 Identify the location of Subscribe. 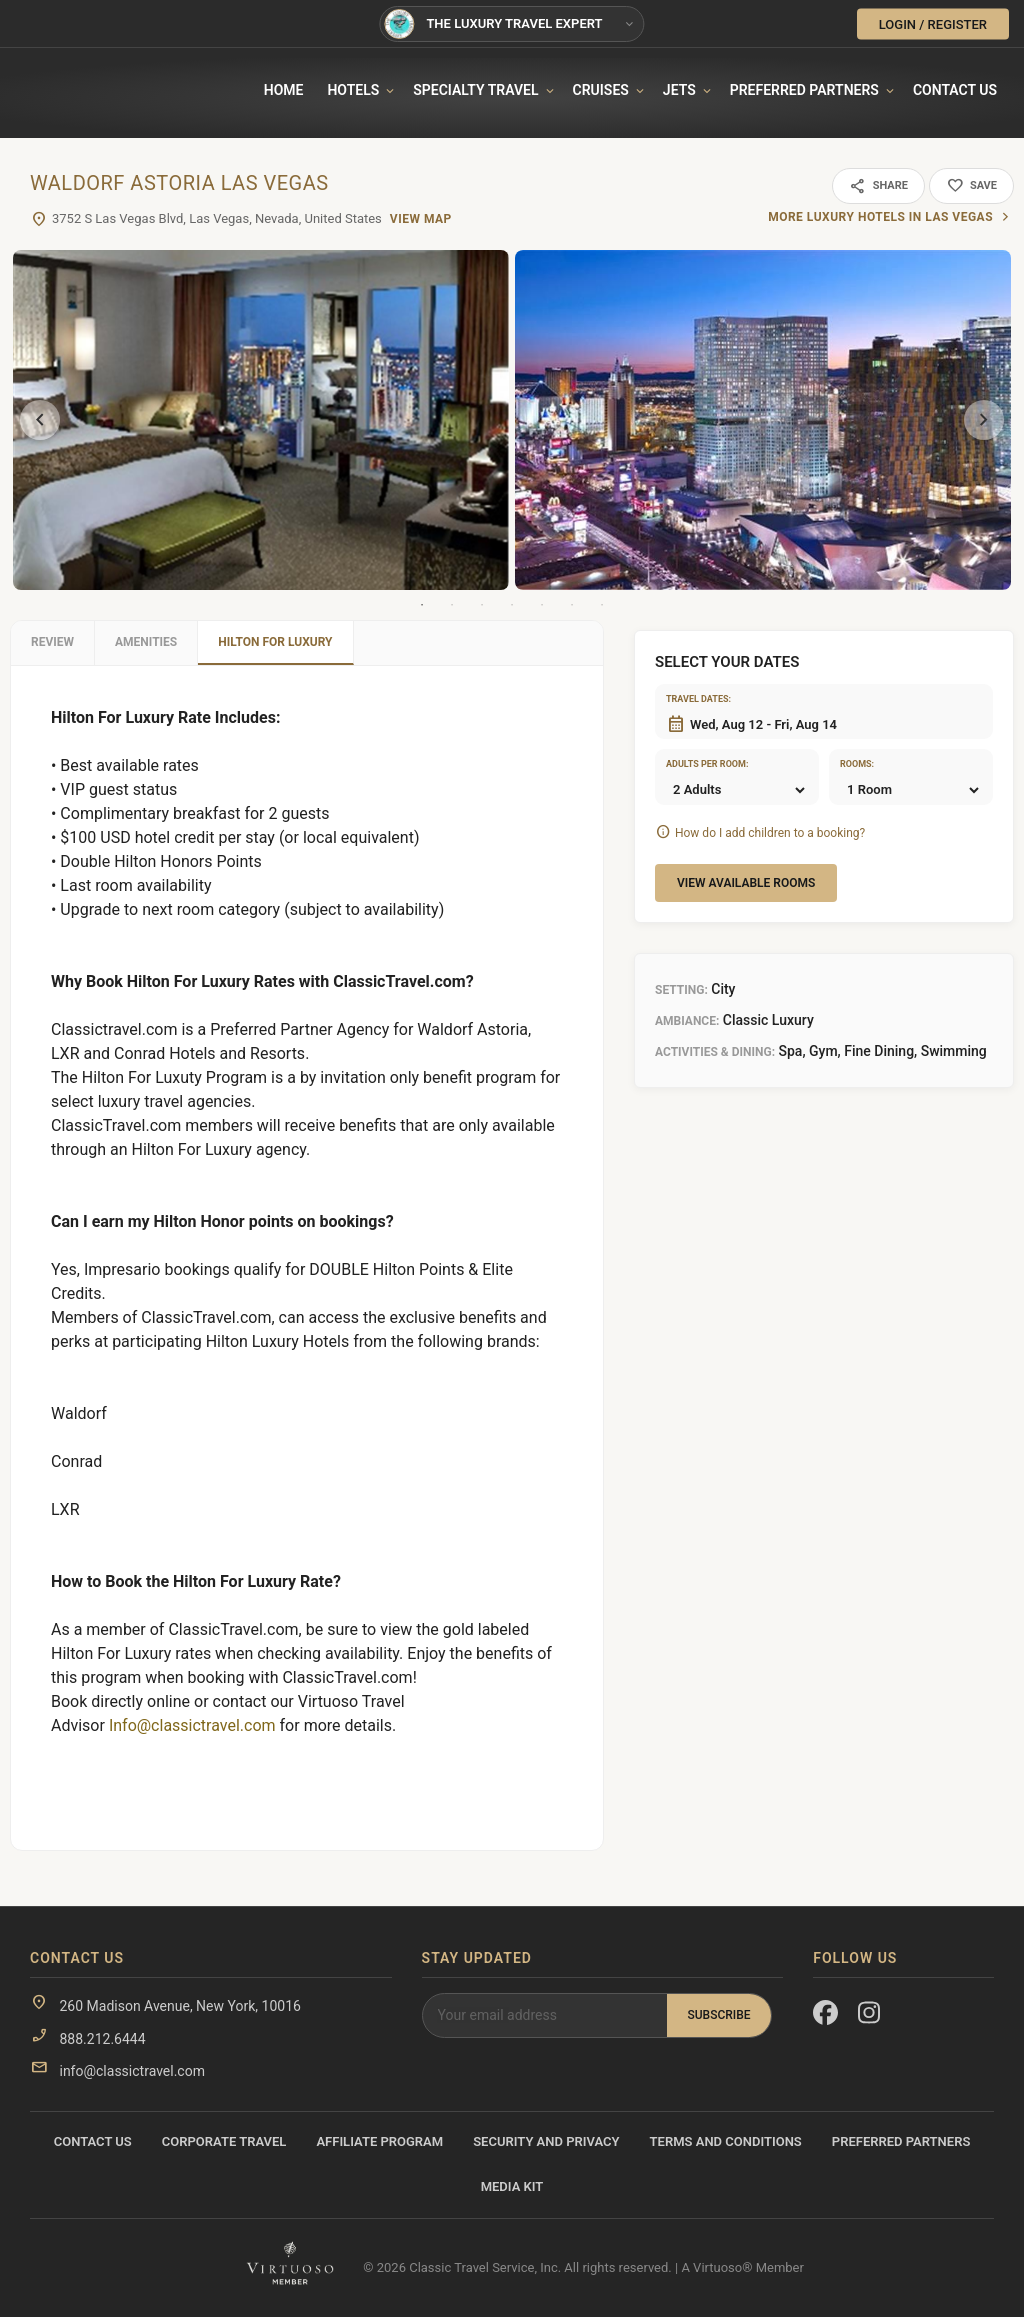
(718, 2015).